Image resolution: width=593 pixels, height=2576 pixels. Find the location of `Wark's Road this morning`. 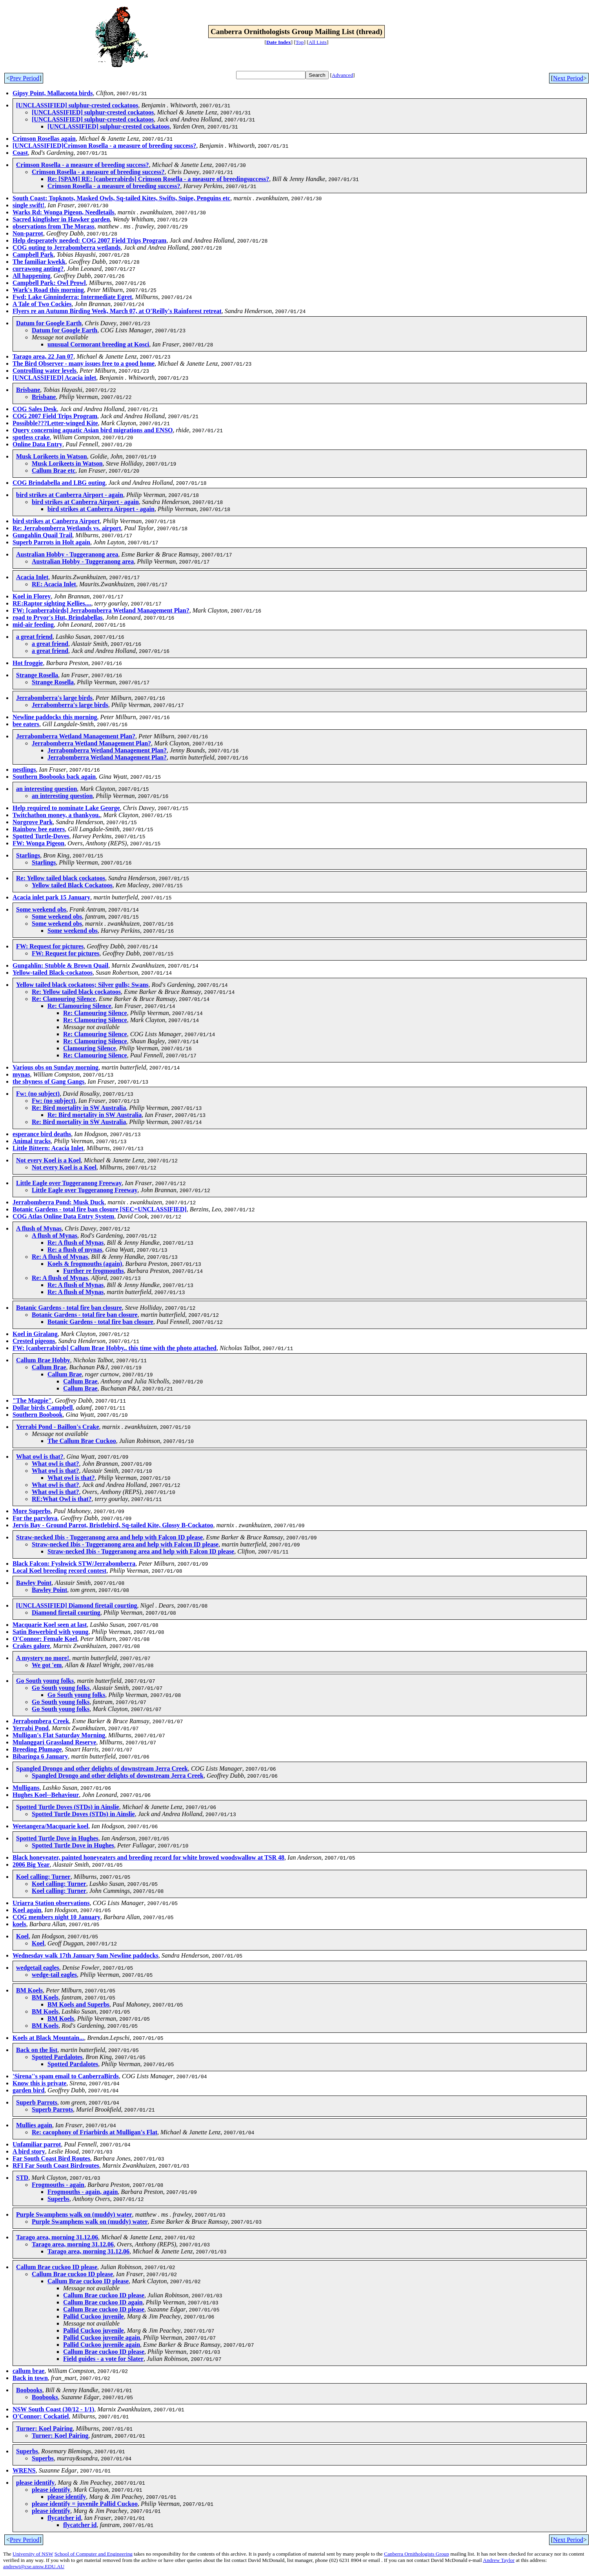

Wark's Road this morning is located at coordinates (48, 289).